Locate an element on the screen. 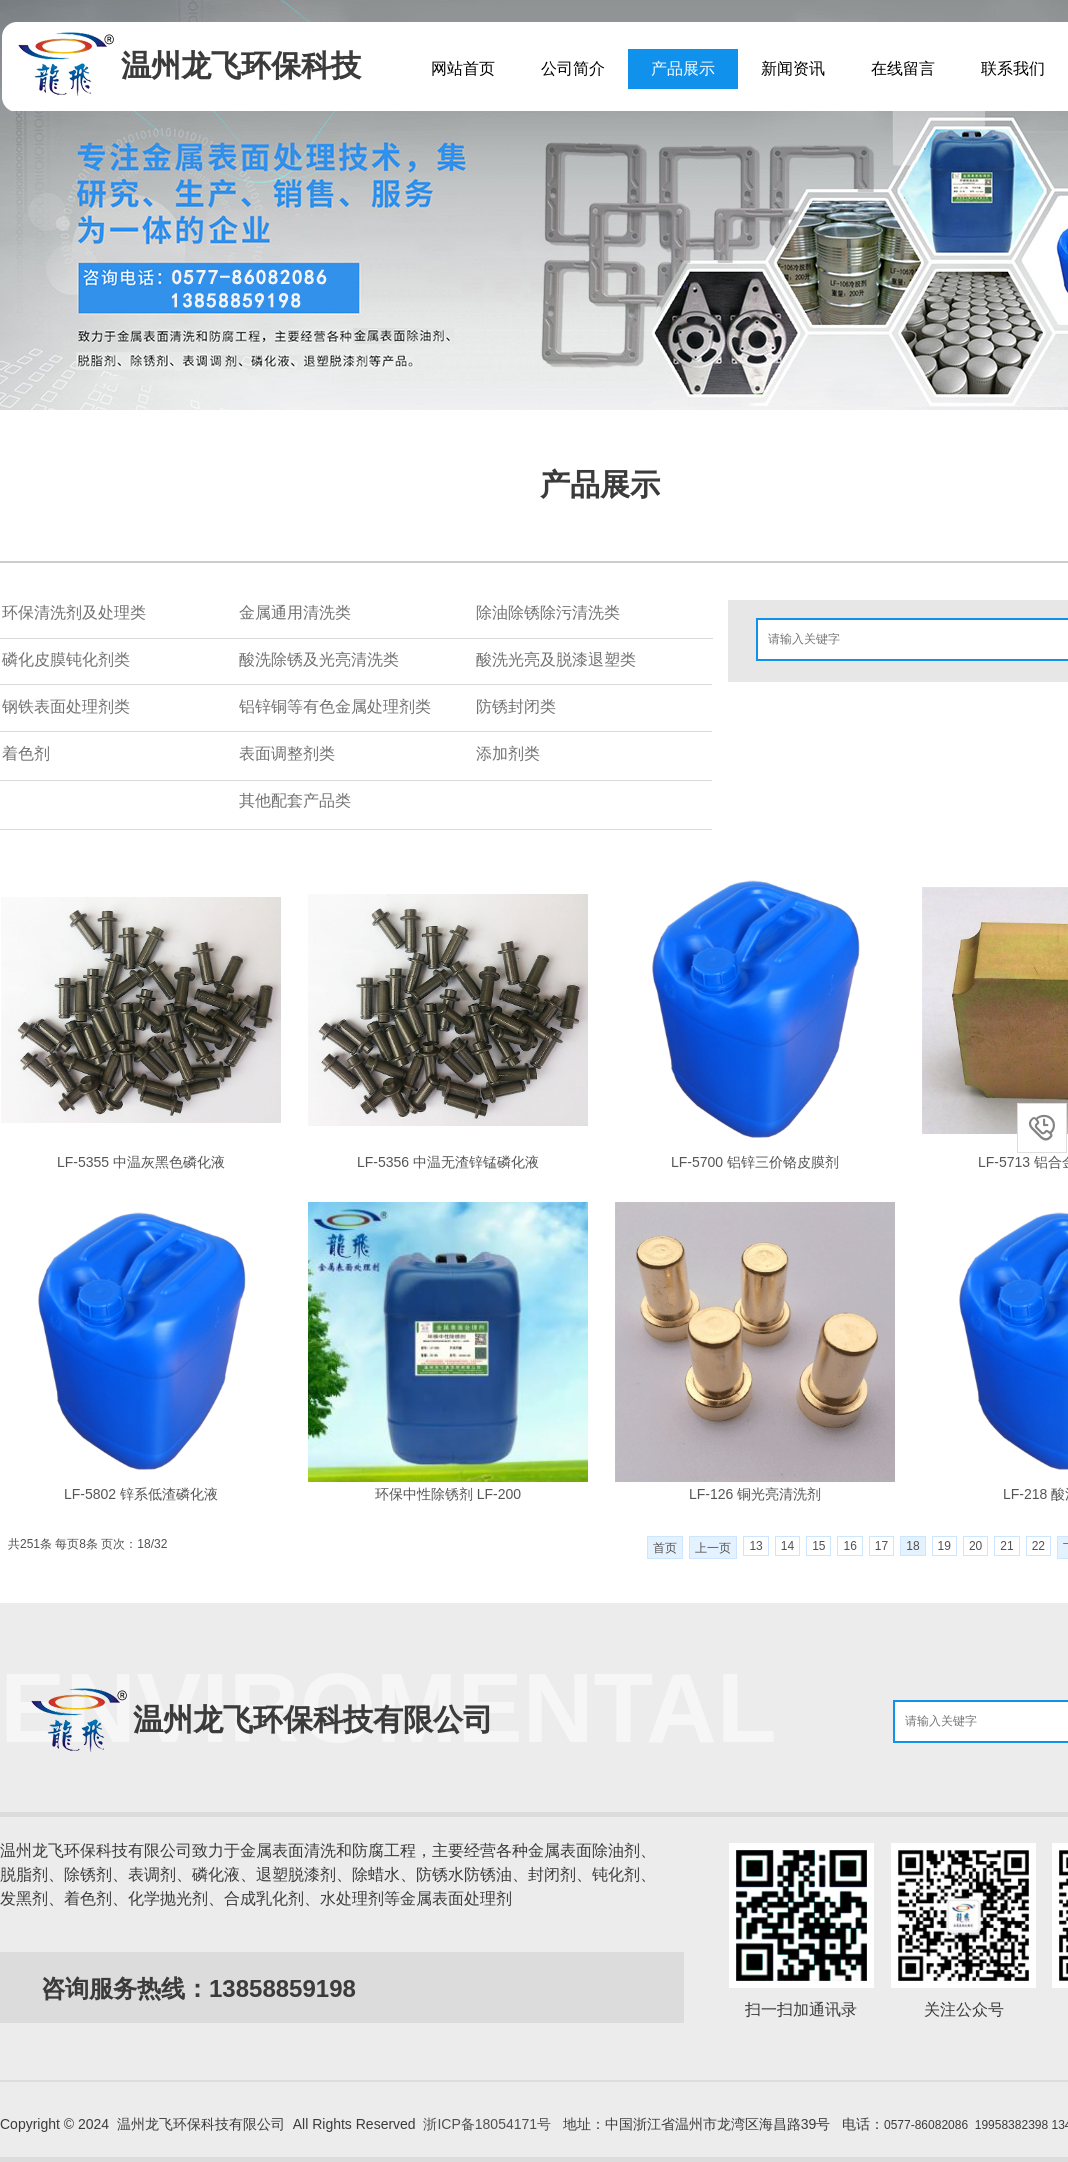 This screenshot has width=1068, height=2162. 钢铁表面处理剂类 is located at coordinates (66, 706).